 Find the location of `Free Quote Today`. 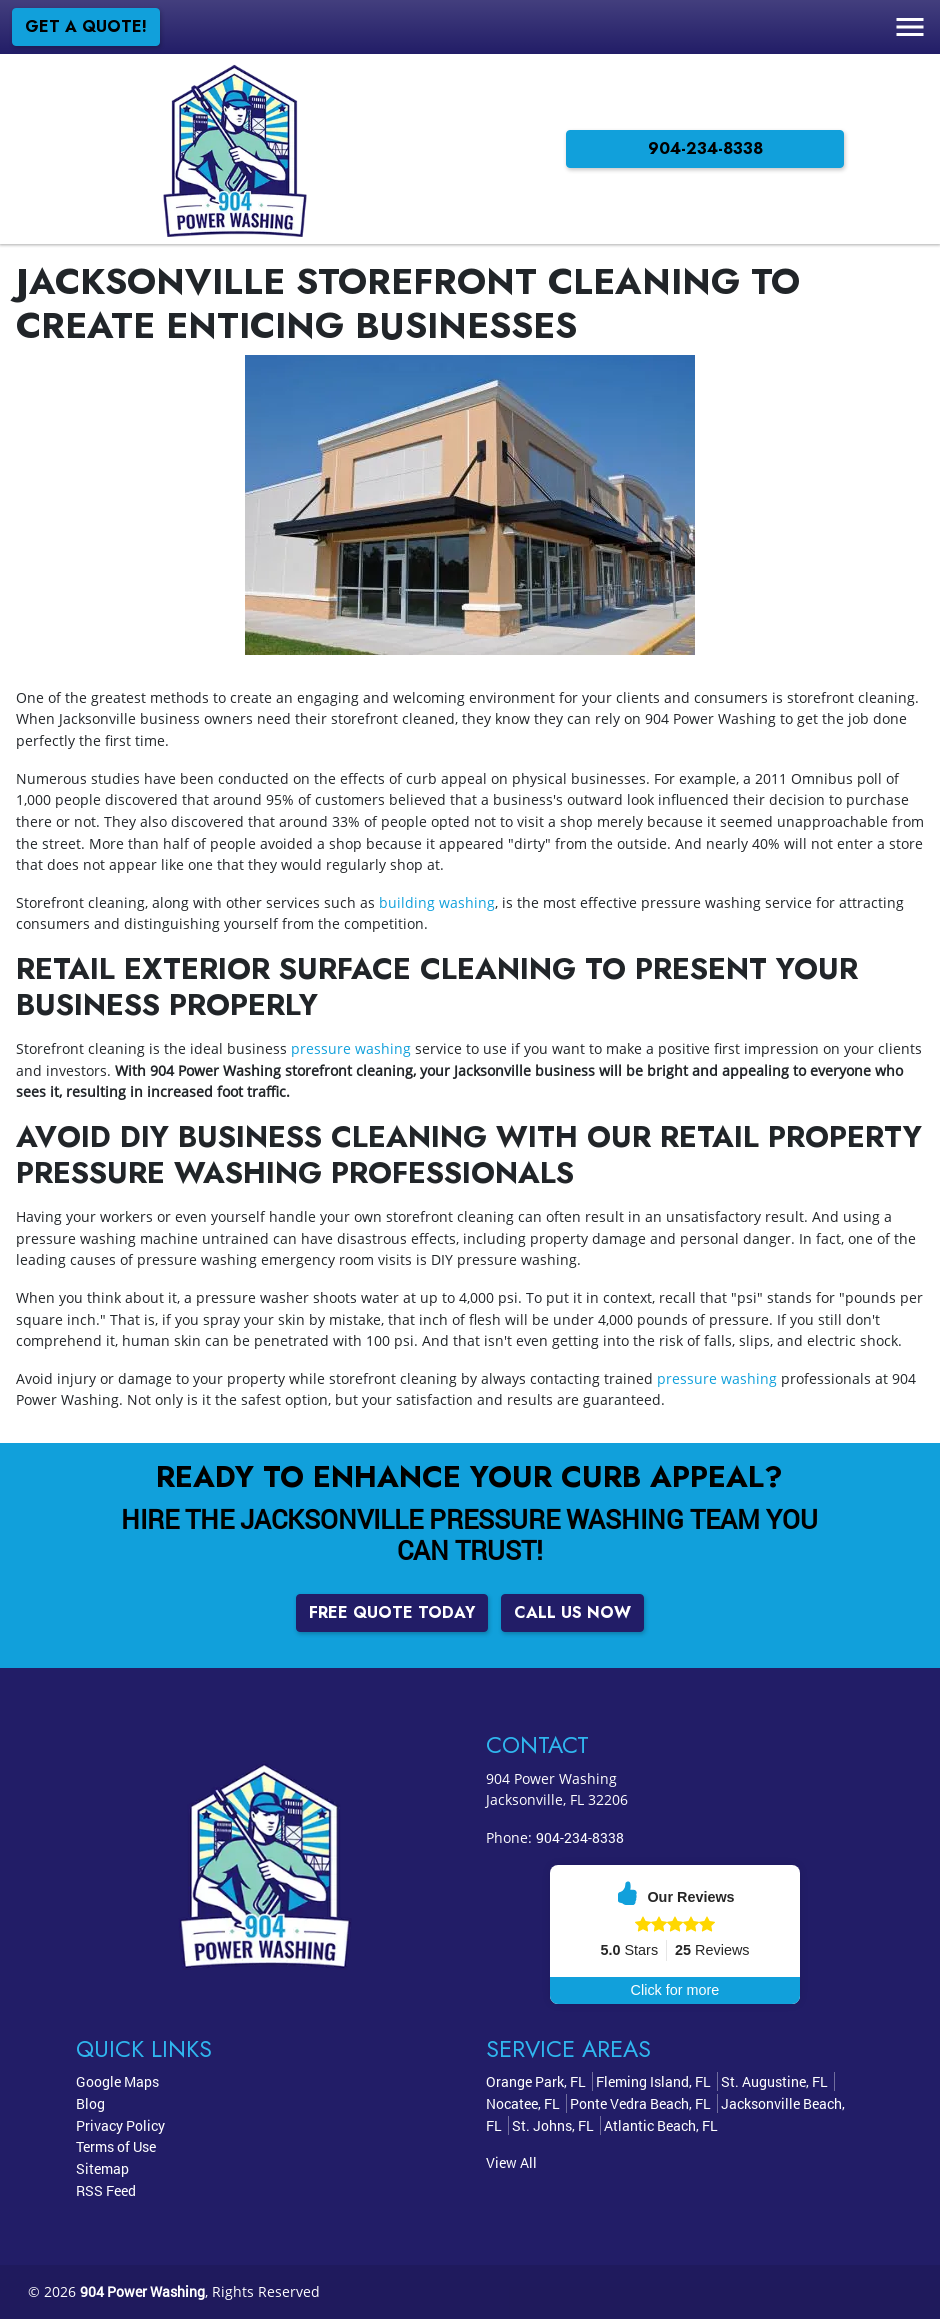

Free Quote Today is located at coordinates (392, 1612).